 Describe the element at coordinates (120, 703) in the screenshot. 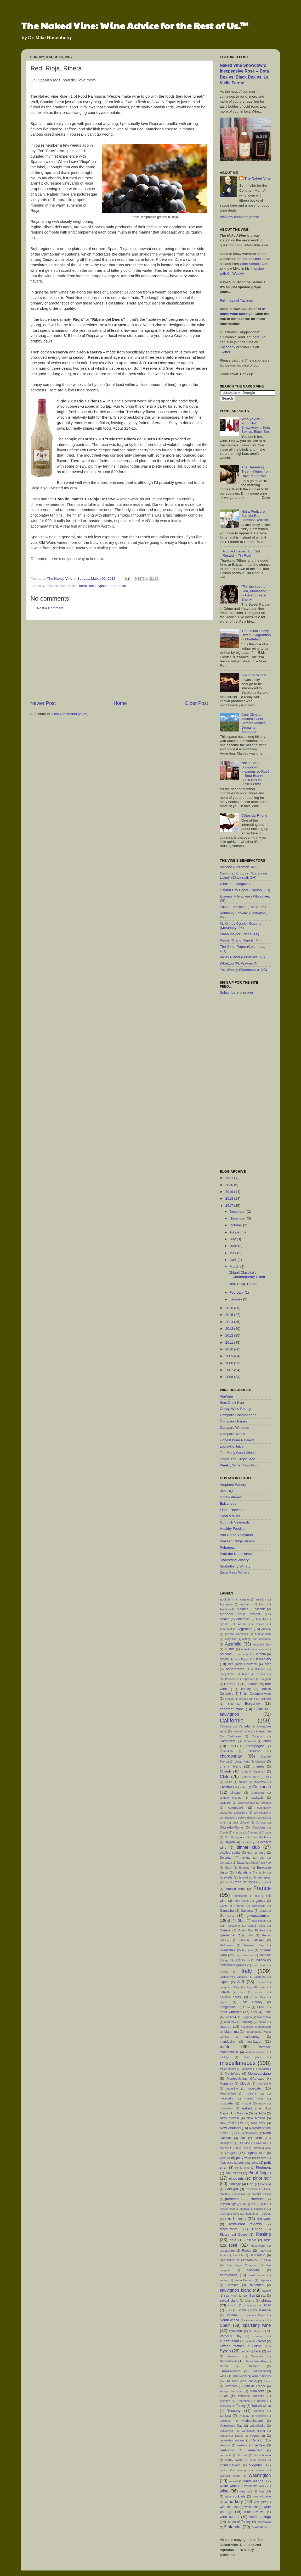

I see `Home` at that location.